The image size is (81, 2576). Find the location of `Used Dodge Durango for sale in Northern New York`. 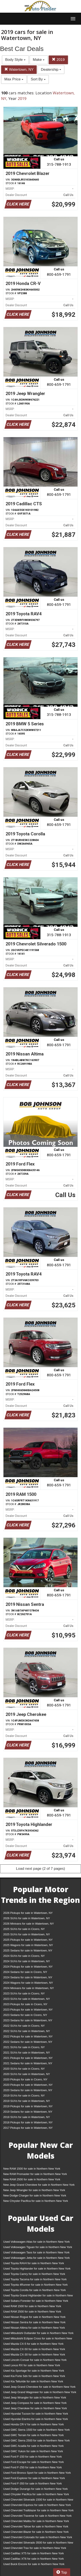

Used Dodge Durango for sale in Northern New York is located at coordinates (35, 2488).